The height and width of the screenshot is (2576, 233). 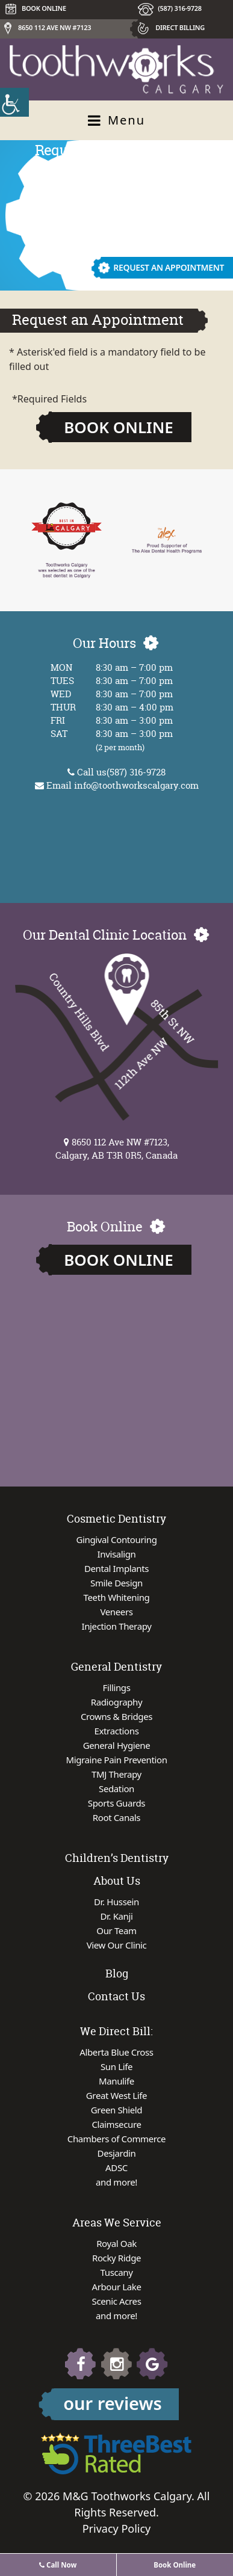 I want to click on Claimsecure, so click(x=116, y=2124).